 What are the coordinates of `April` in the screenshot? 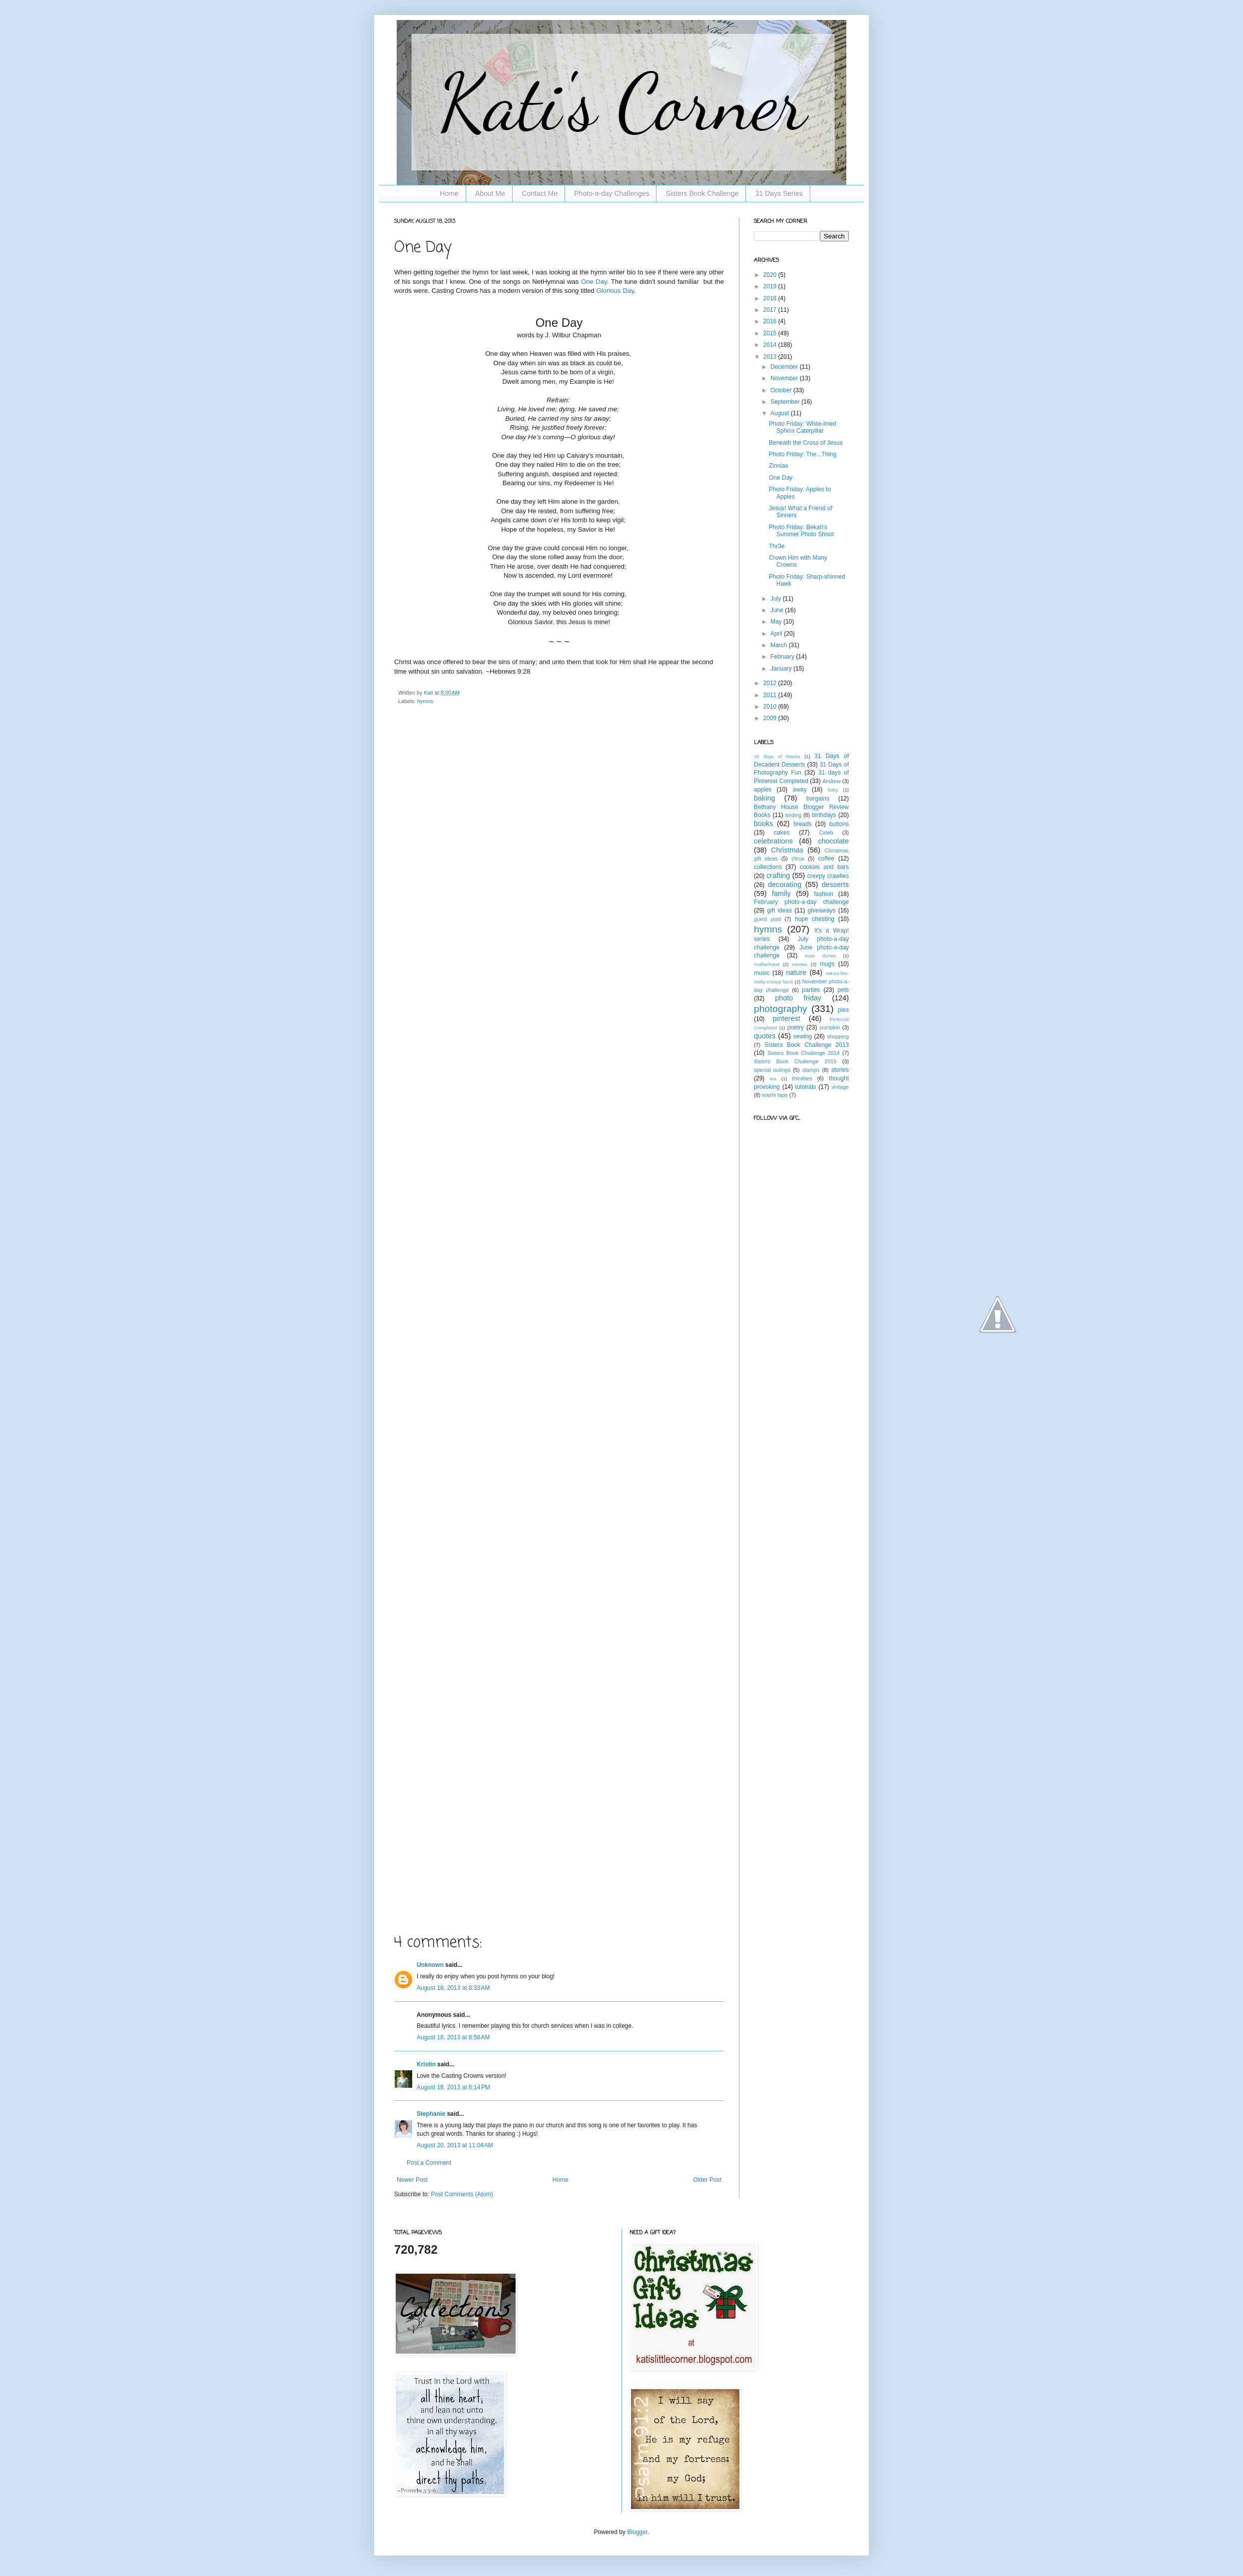 It's located at (777, 633).